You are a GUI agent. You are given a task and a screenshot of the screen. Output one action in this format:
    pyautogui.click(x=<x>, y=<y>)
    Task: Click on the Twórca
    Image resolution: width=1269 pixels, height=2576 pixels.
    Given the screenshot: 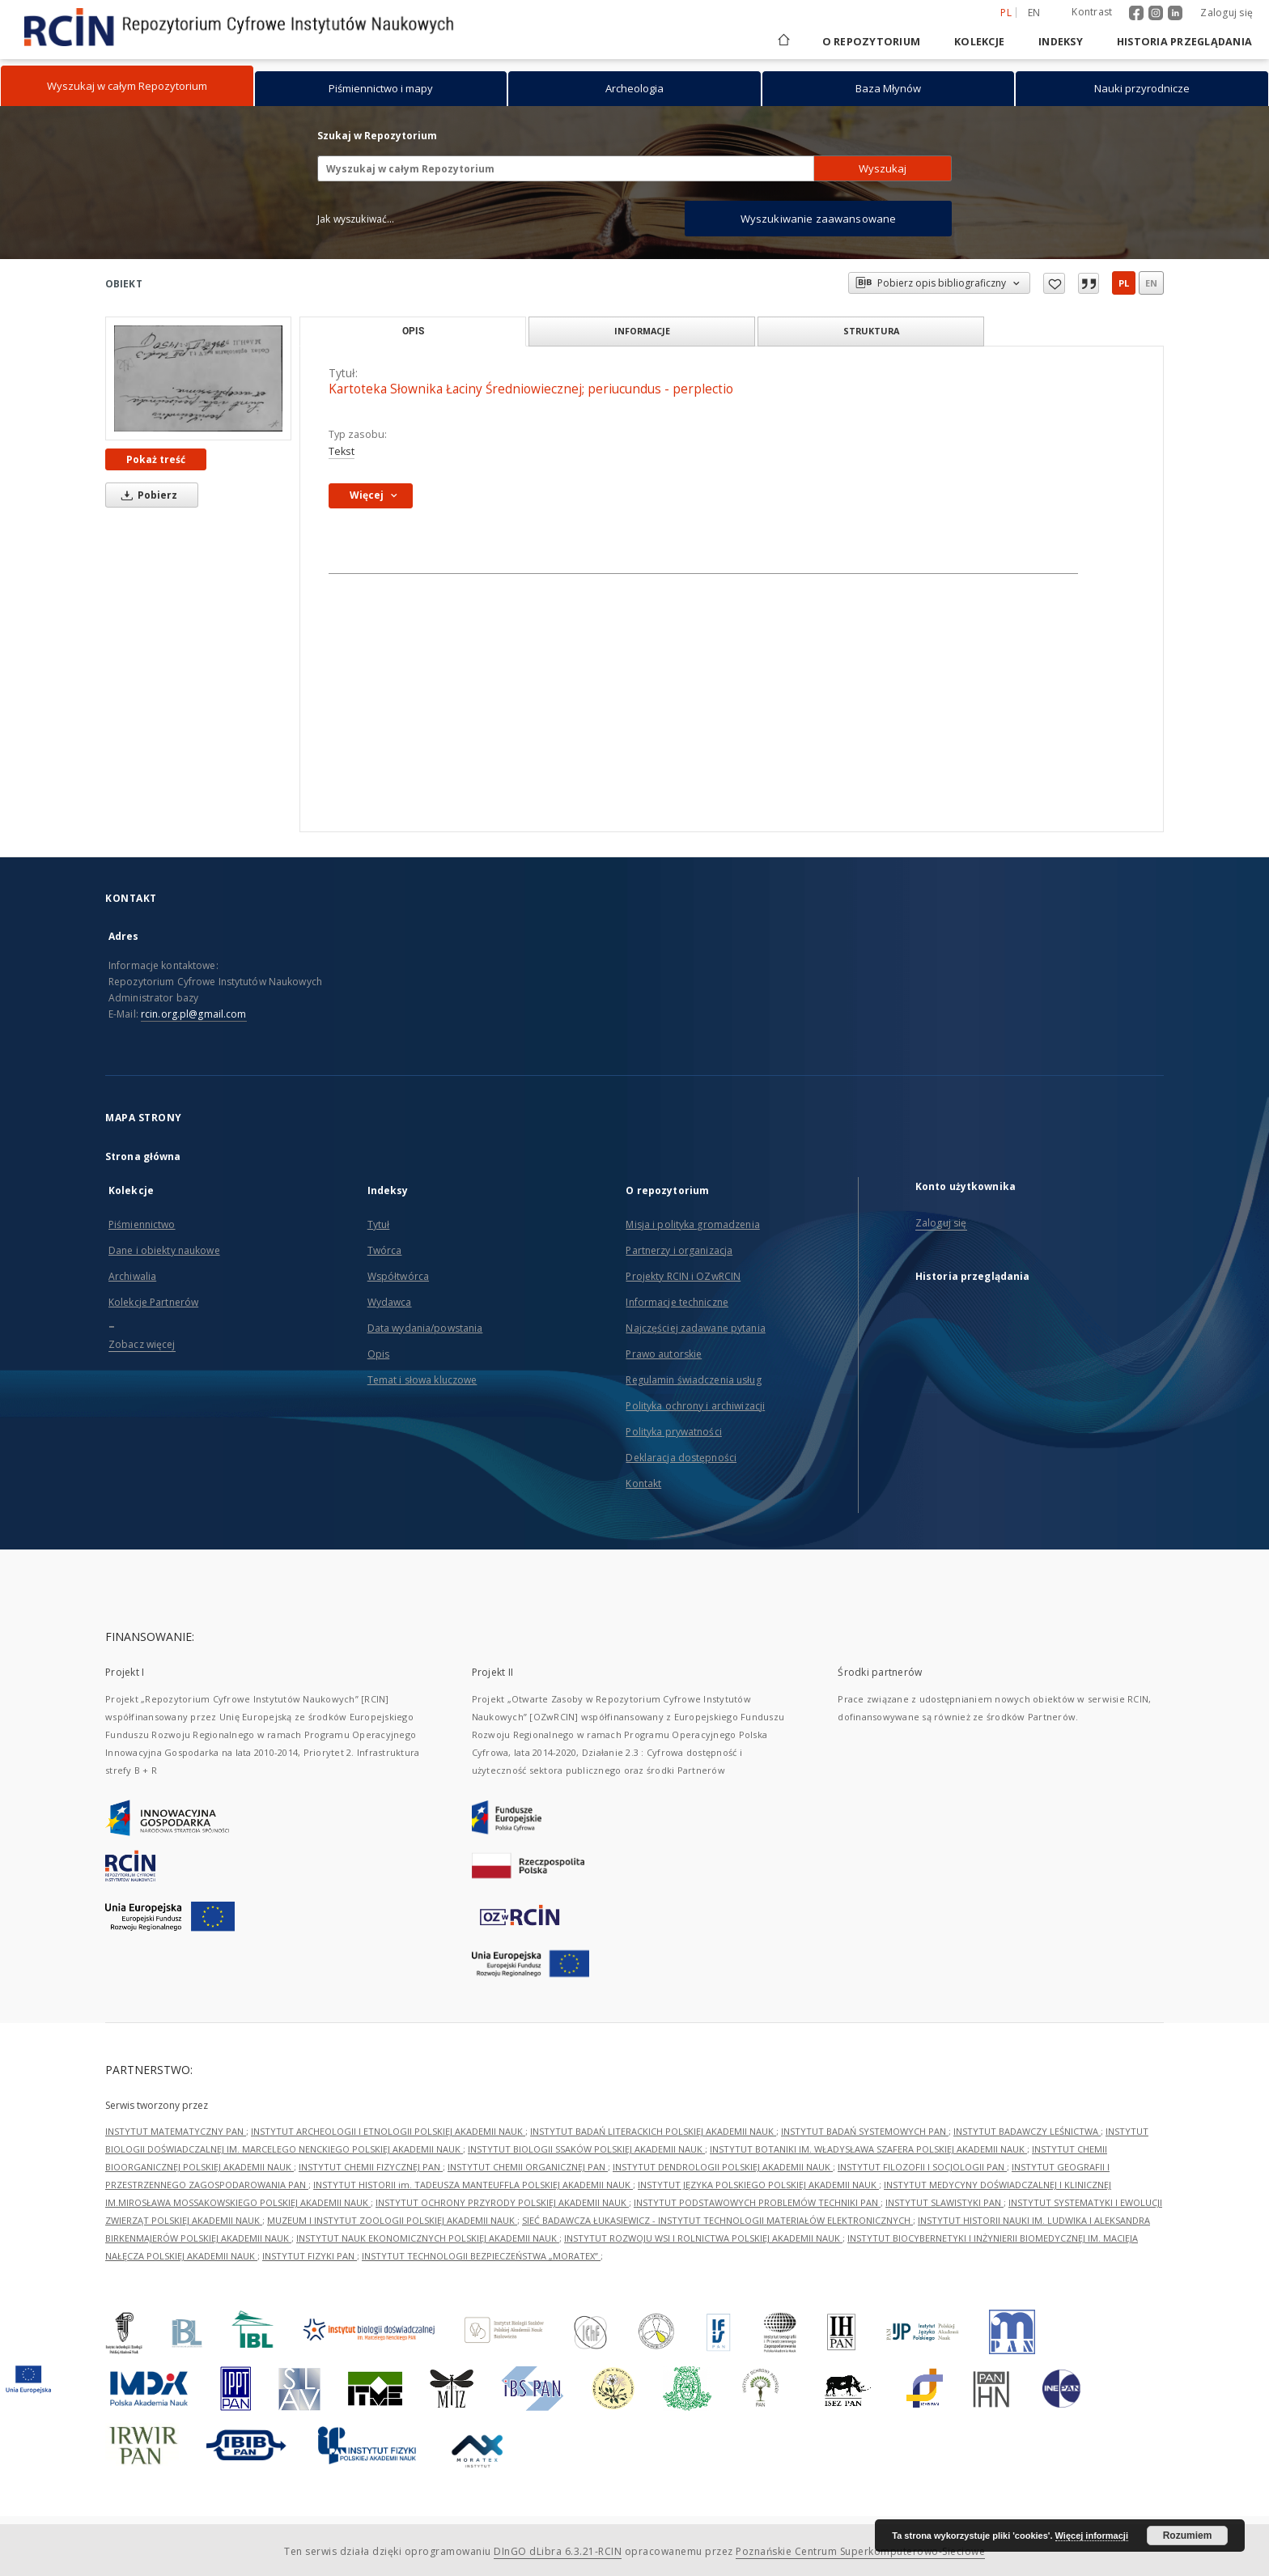 What is the action you would take?
    pyautogui.click(x=384, y=1250)
    